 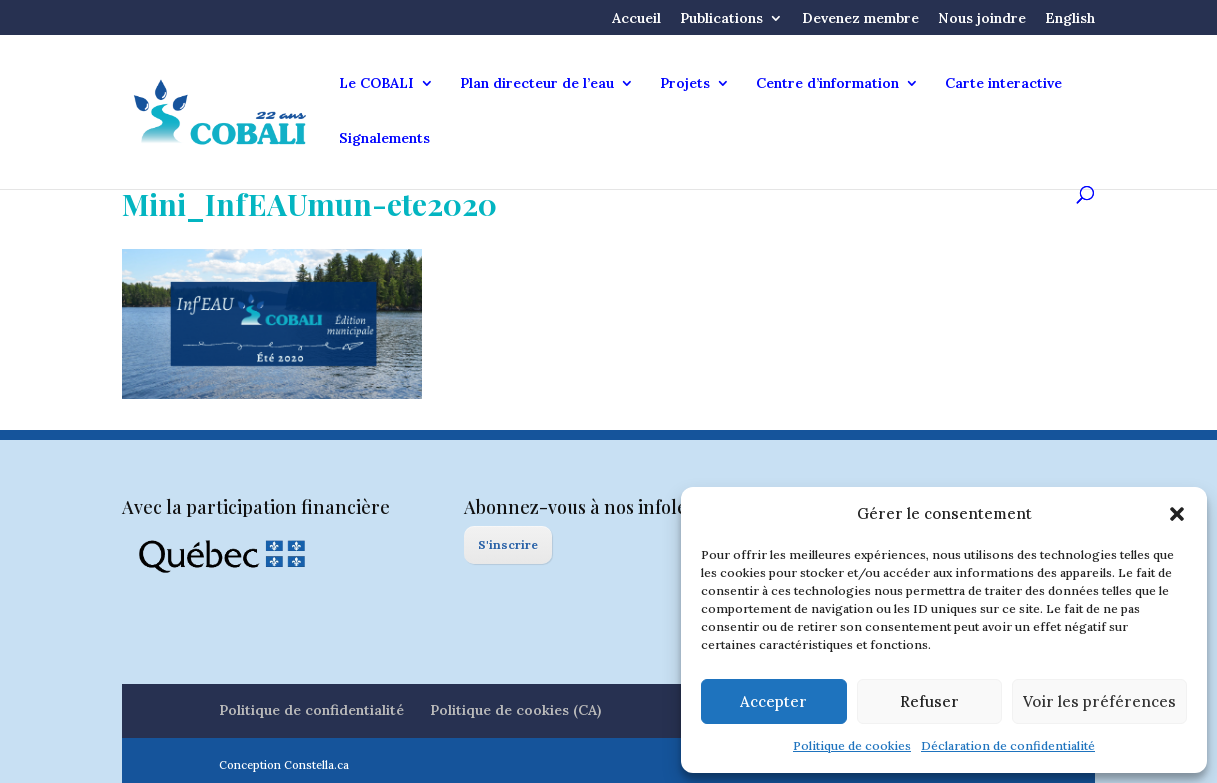 What do you see at coordinates (929, 701) in the screenshot?
I see `Refuser` at bounding box center [929, 701].